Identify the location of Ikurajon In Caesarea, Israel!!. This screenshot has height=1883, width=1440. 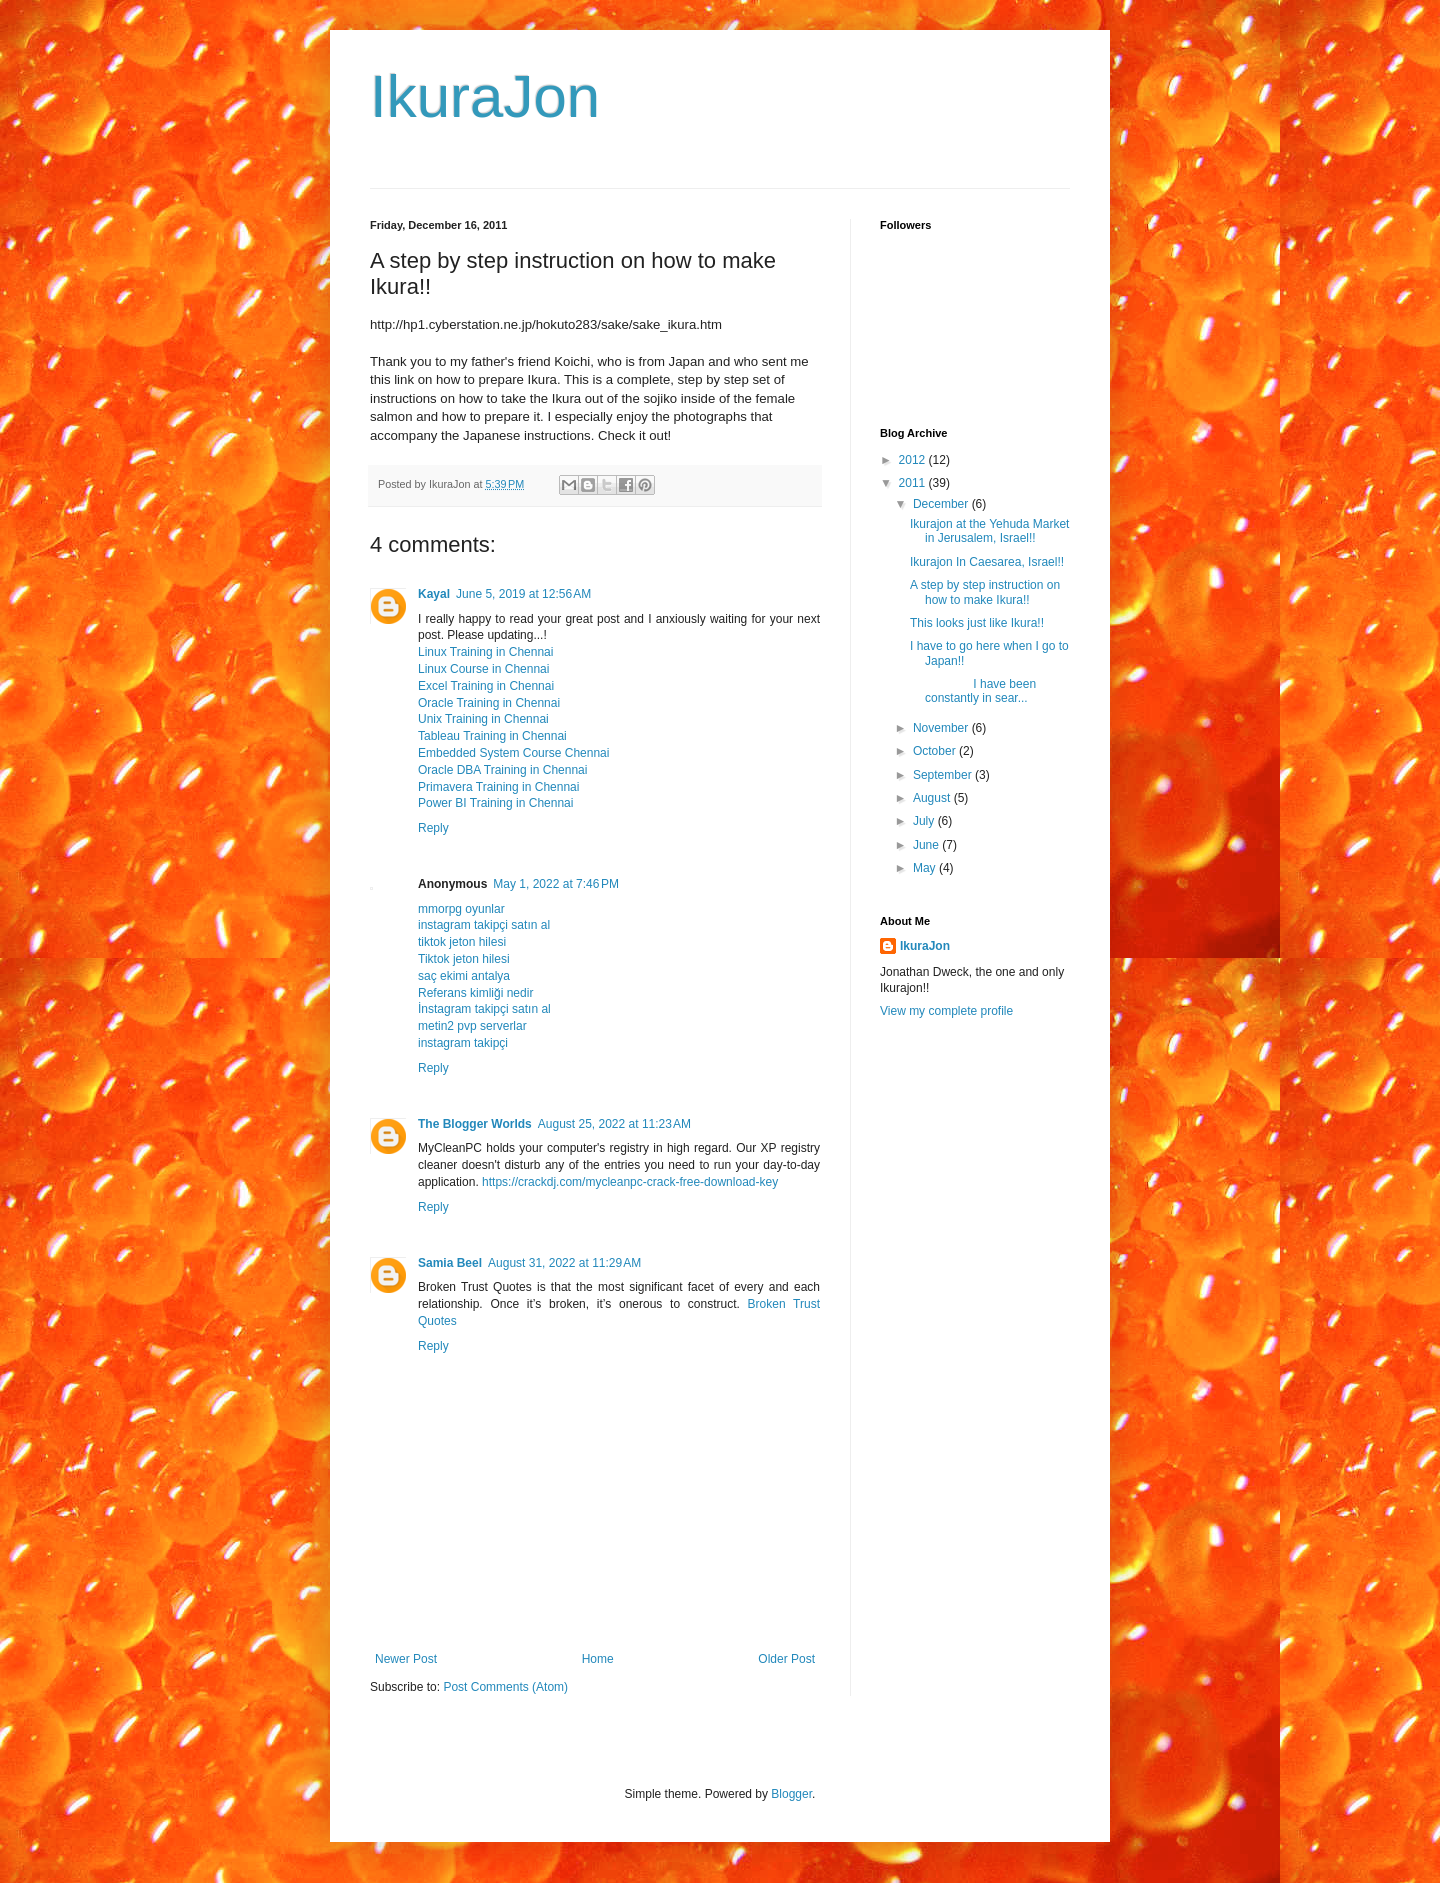
(987, 562).